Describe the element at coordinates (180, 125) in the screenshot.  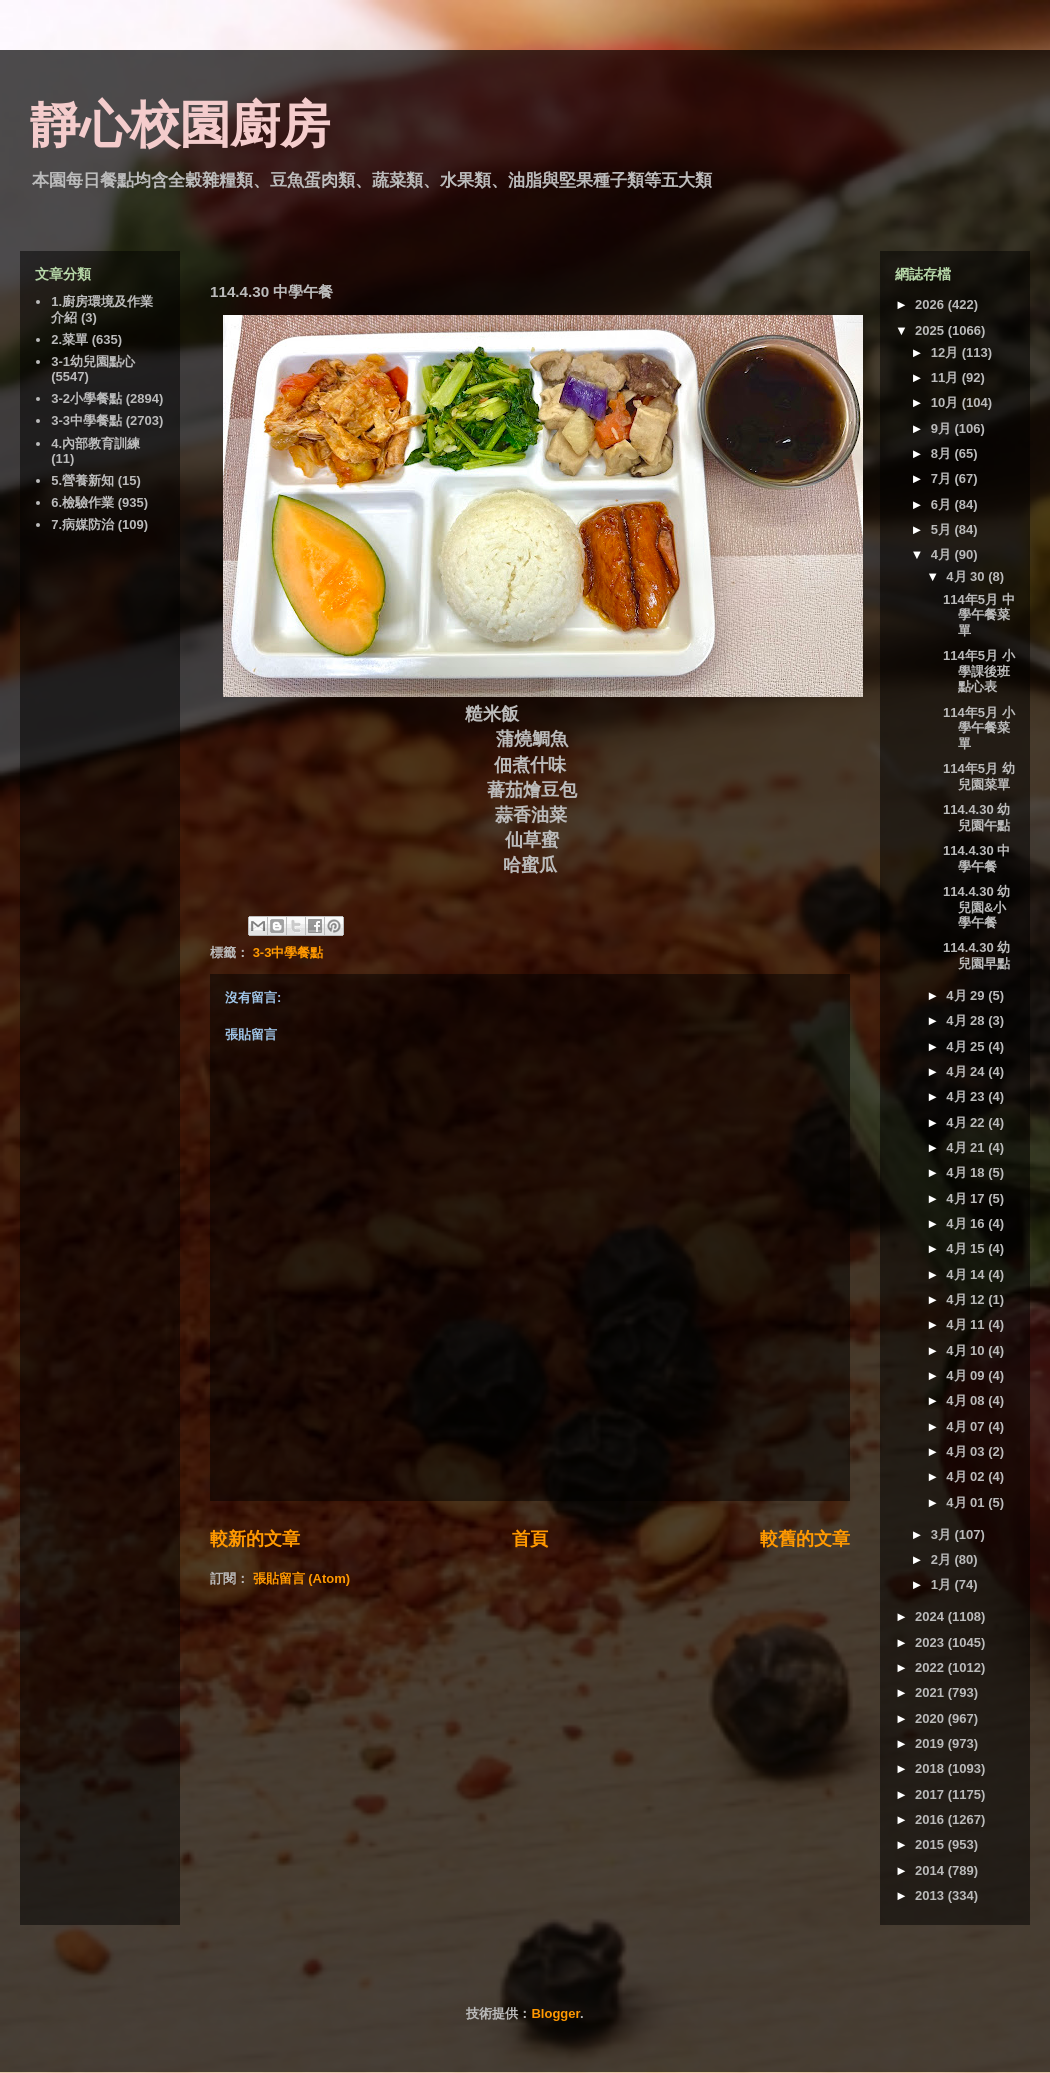
I see `靜心校園廚房` at that location.